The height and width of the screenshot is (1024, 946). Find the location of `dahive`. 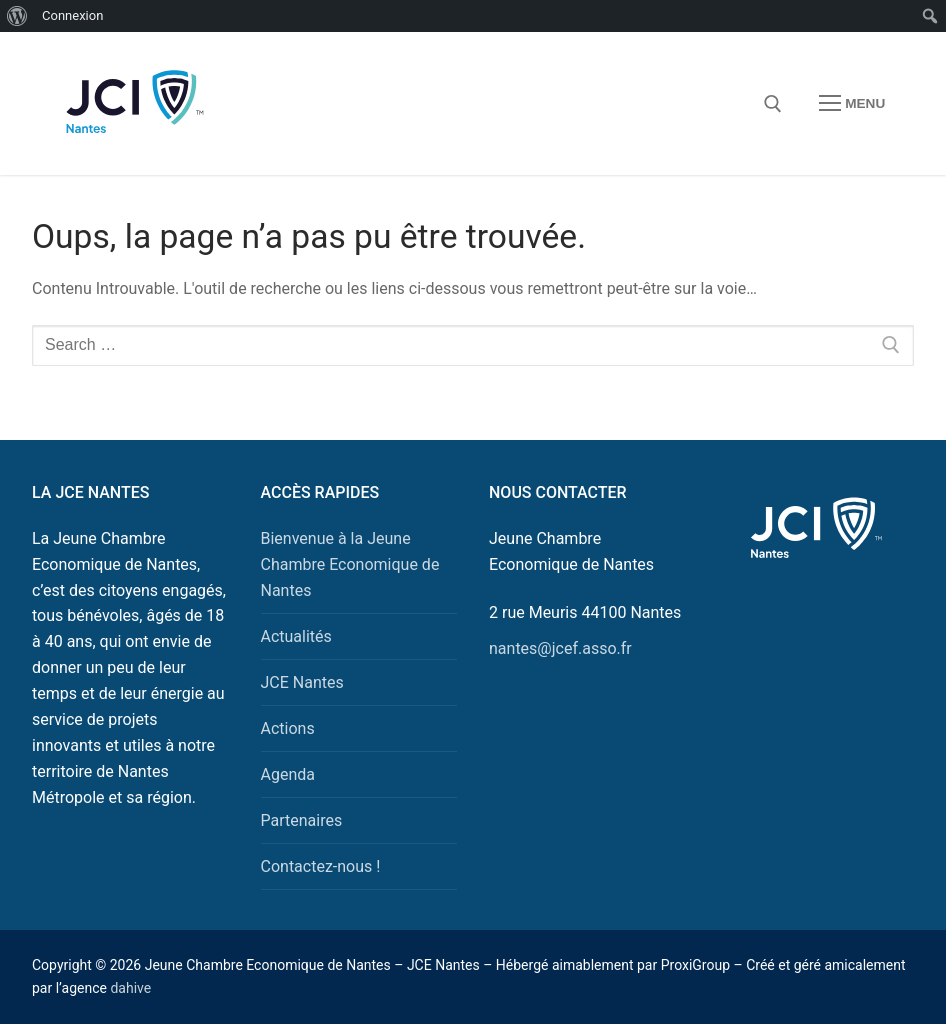

dahive is located at coordinates (130, 988).